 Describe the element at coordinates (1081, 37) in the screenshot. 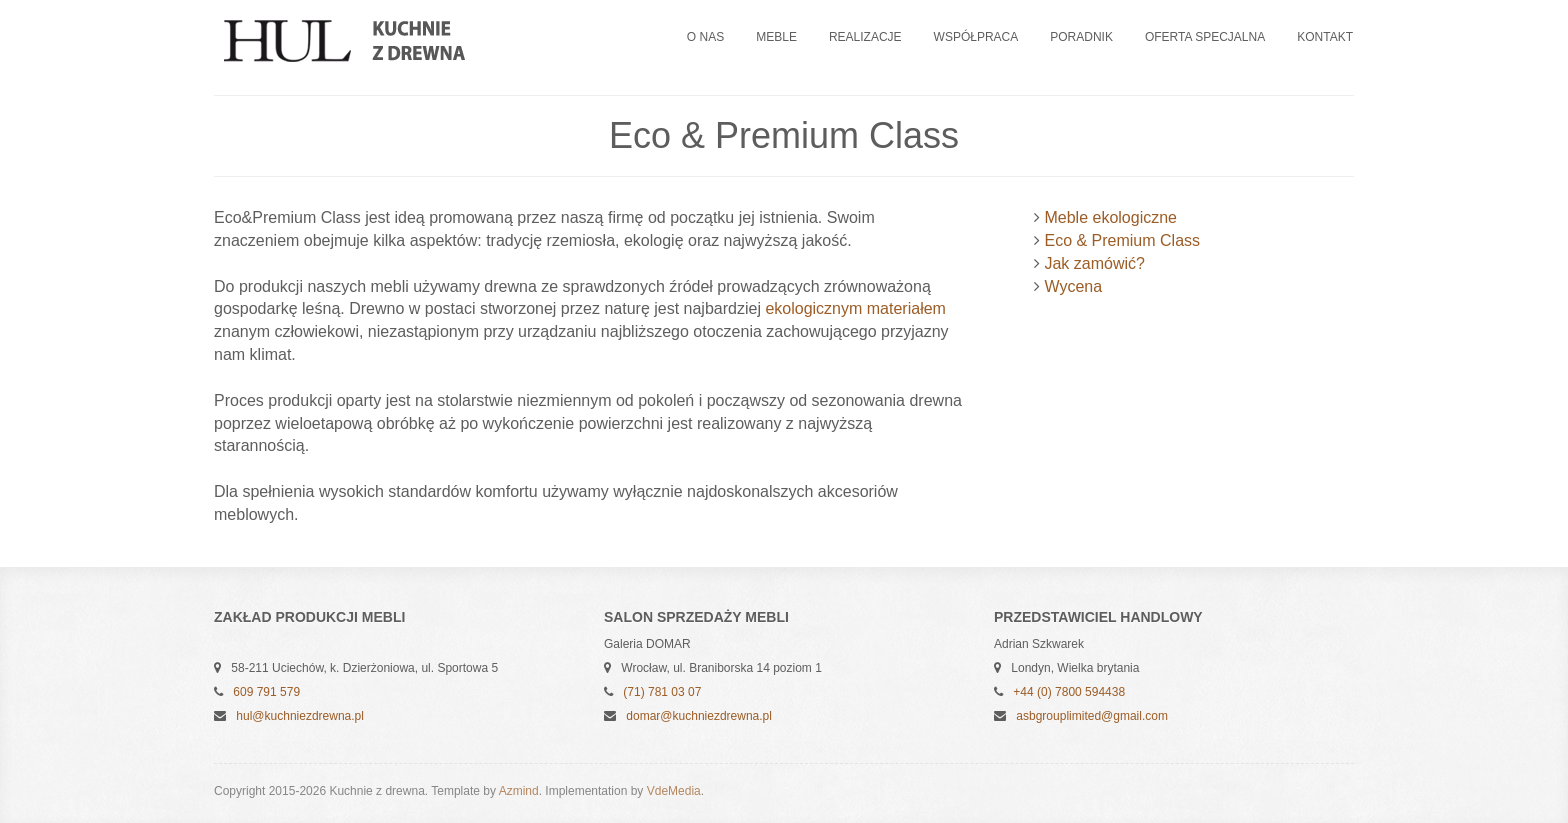

I see `Poradnik` at that location.